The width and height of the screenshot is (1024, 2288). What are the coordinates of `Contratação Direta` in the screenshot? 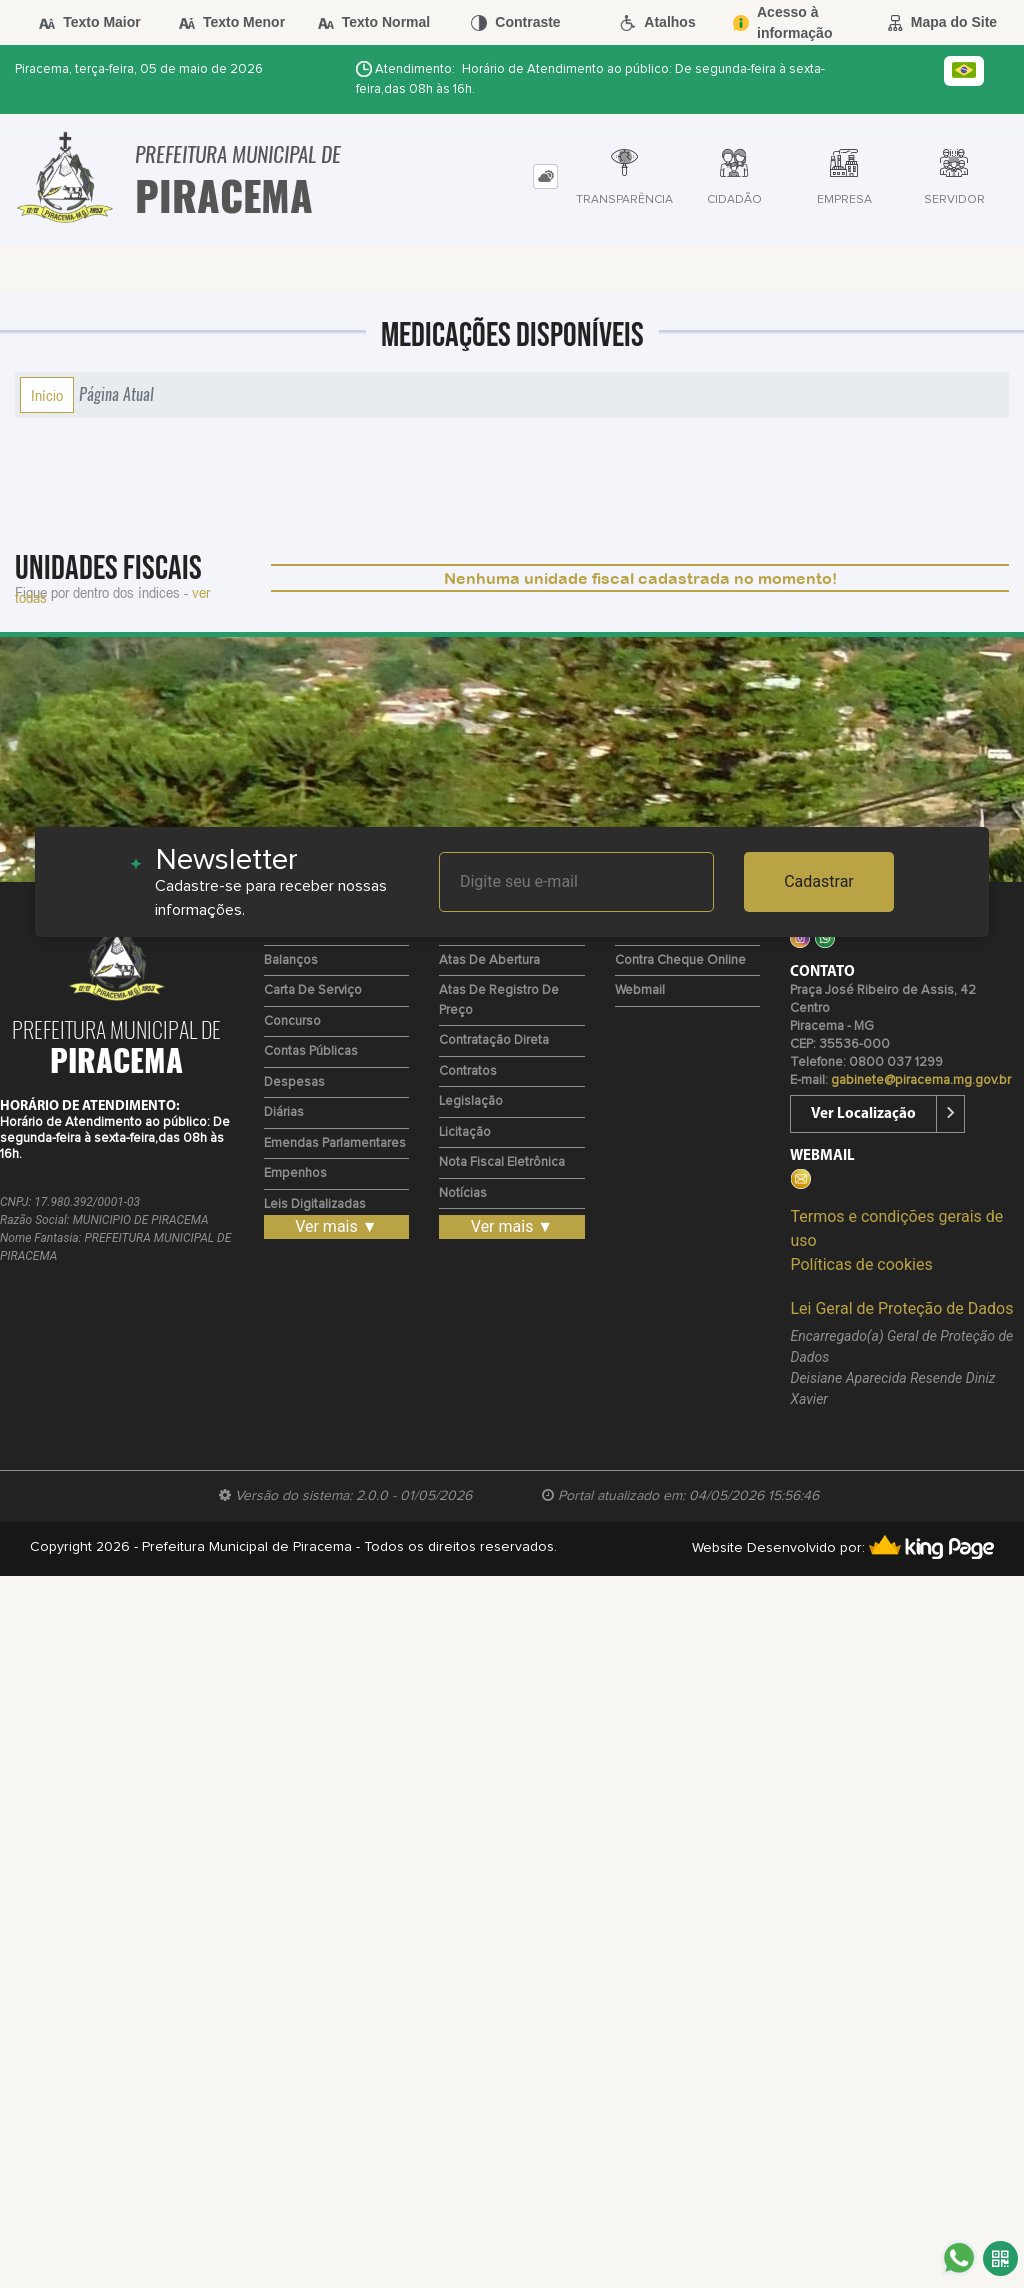 It's located at (494, 1040).